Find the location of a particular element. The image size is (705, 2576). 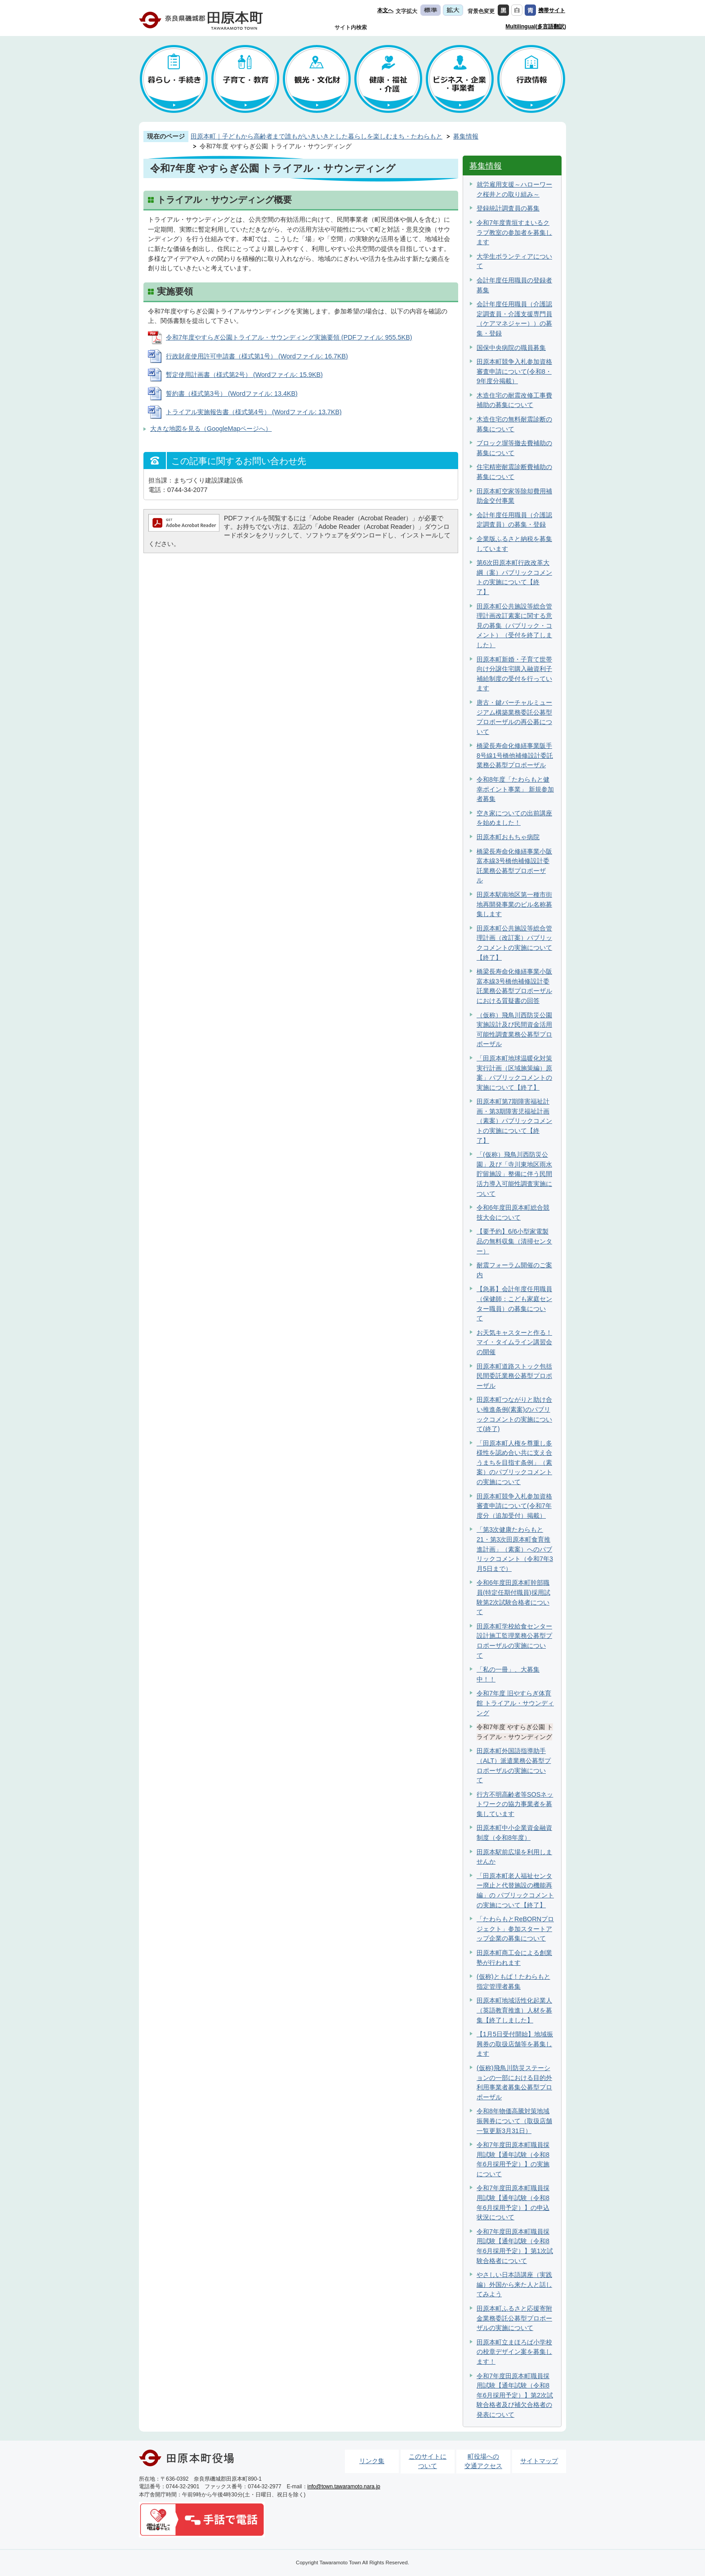

登録統計調査員の募集 is located at coordinates (508, 208).